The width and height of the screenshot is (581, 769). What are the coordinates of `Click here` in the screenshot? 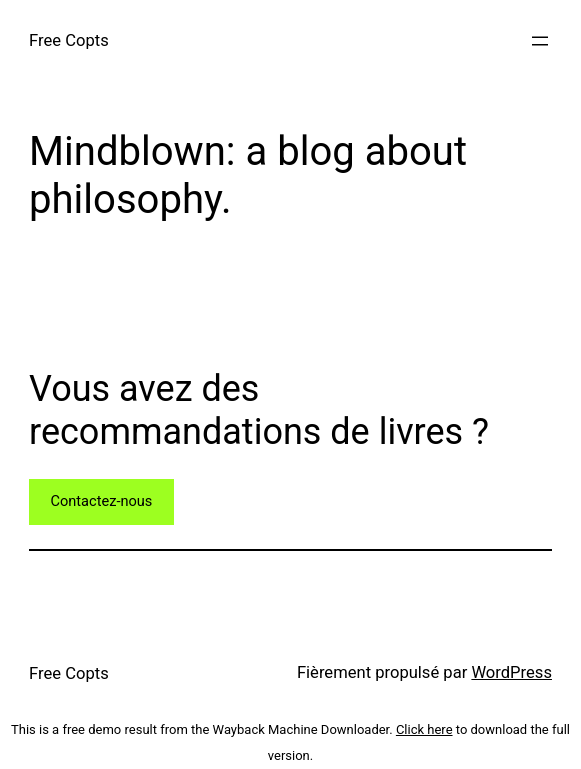 It's located at (424, 729).